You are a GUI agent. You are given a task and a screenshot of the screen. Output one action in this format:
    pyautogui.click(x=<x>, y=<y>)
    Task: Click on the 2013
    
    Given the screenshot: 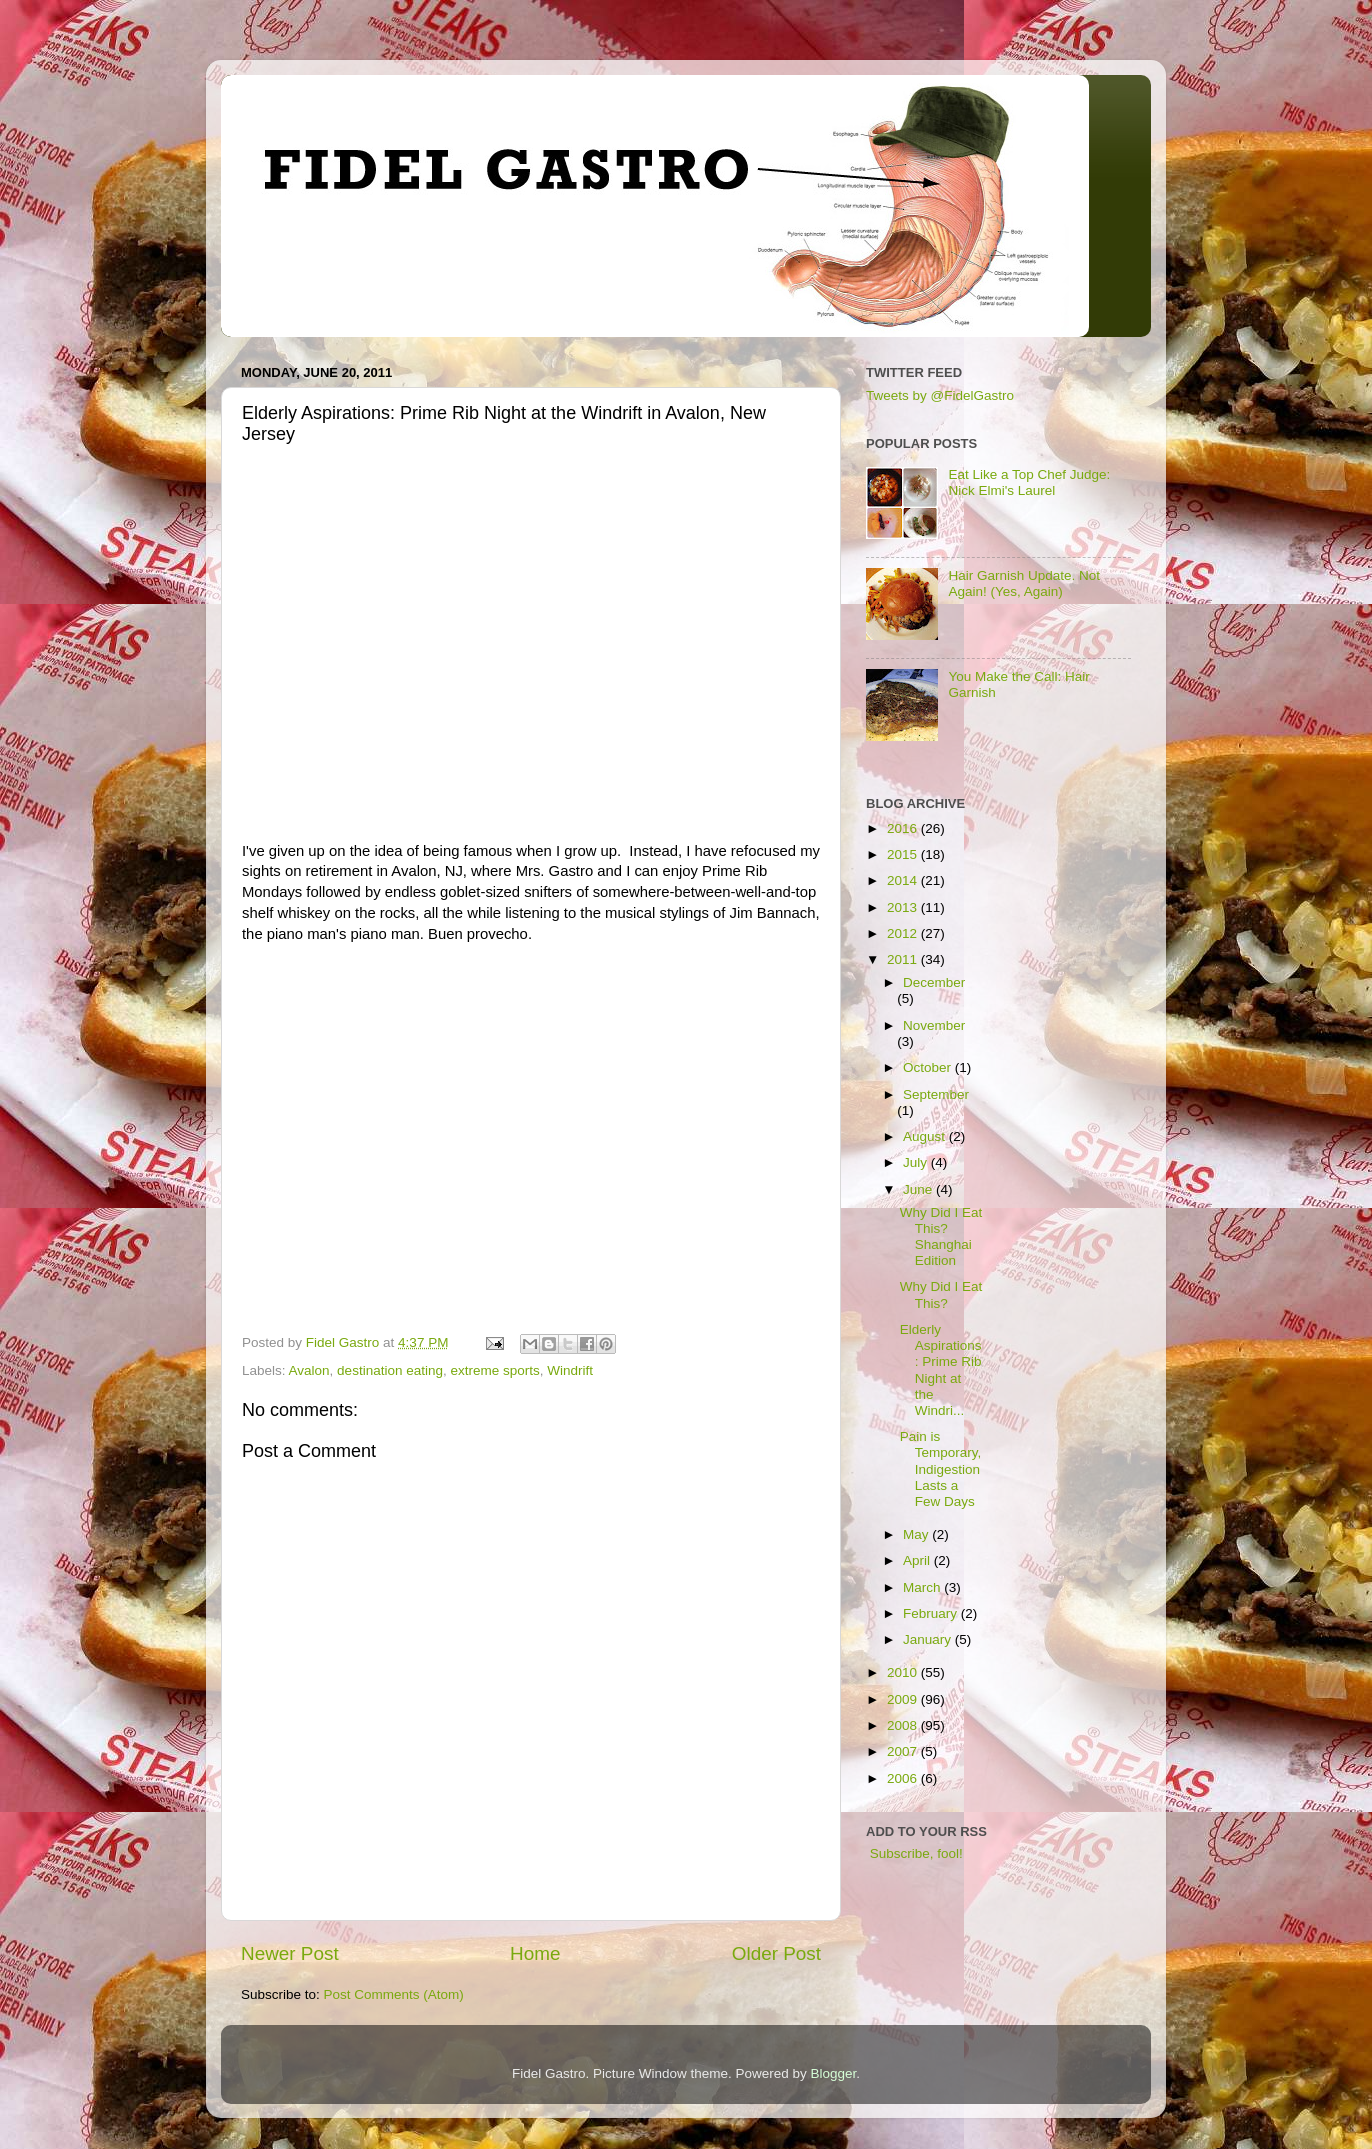 What is the action you would take?
    pyautogui.click(x=904, y=907)
    